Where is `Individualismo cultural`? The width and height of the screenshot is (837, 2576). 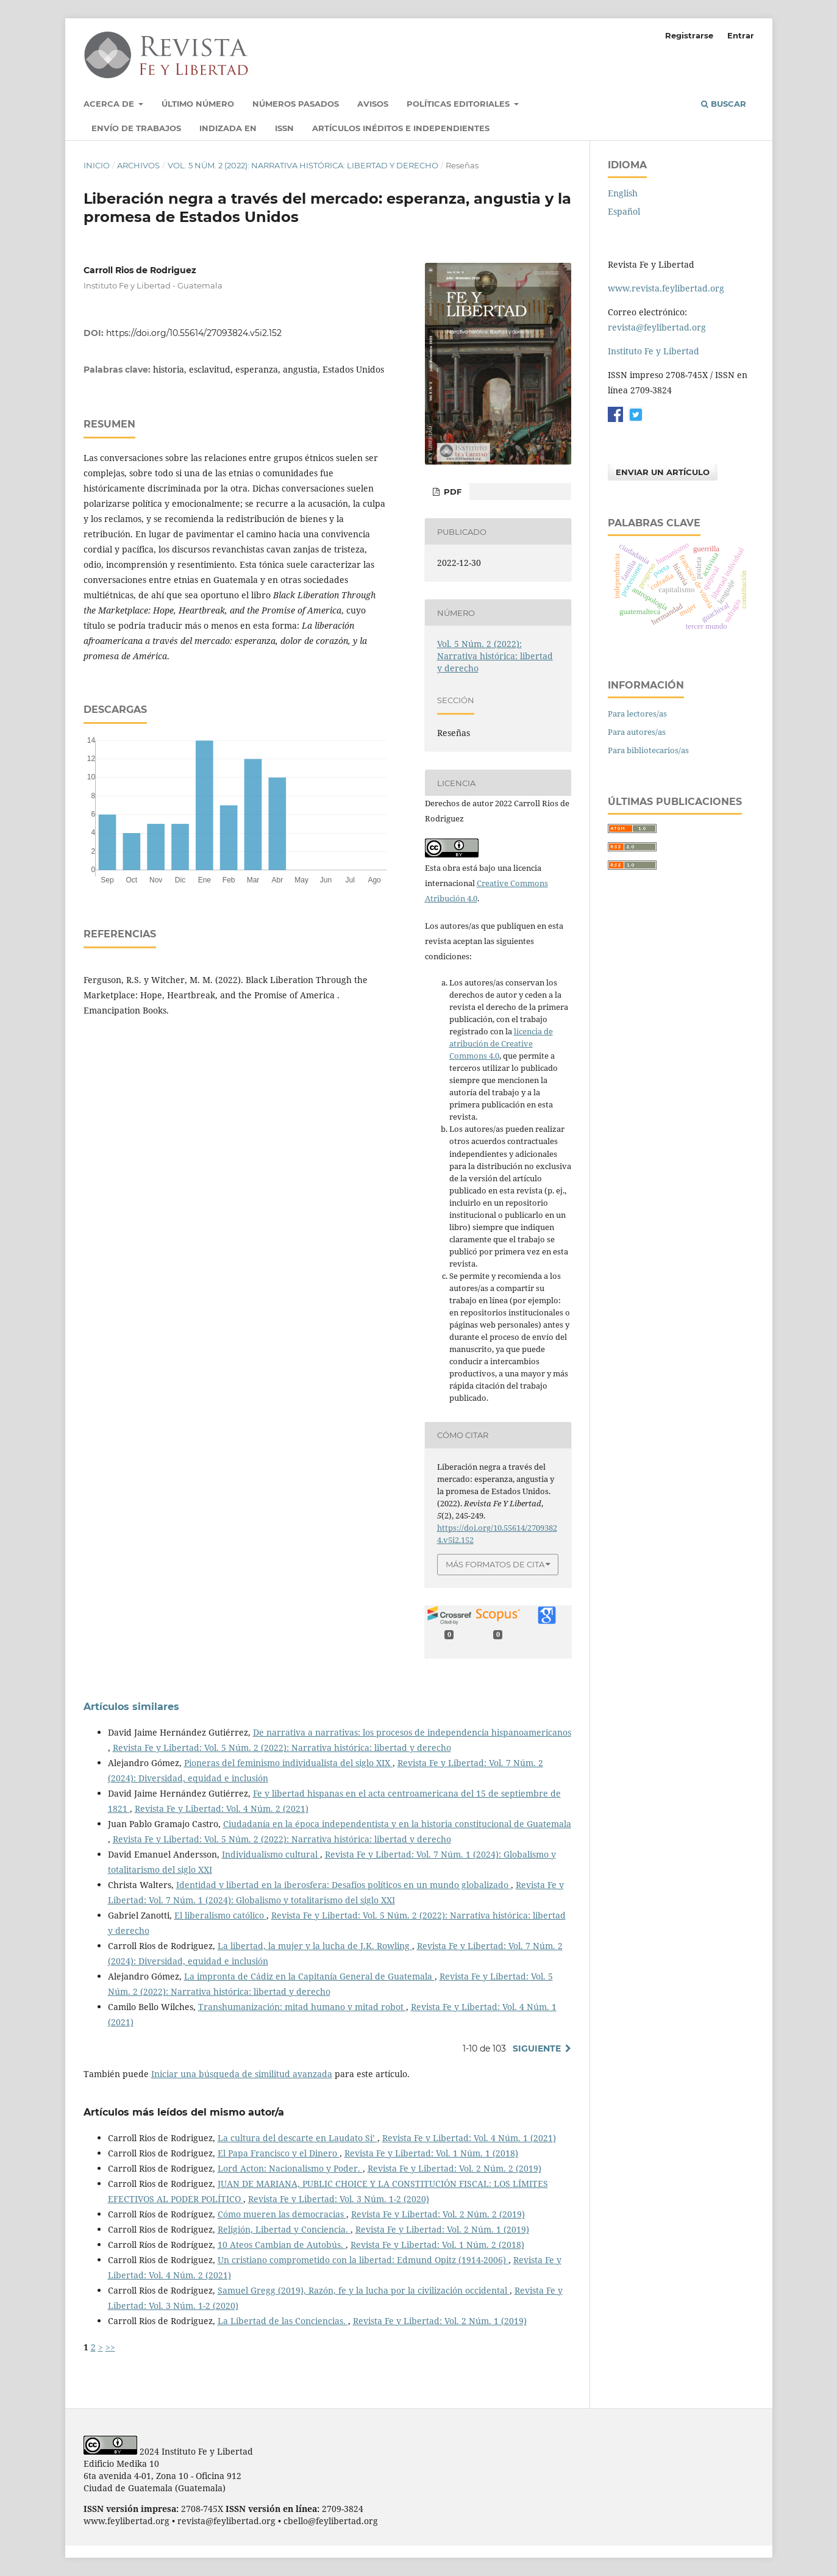
Individualismo cultural is located at coordinates (271, 1854).